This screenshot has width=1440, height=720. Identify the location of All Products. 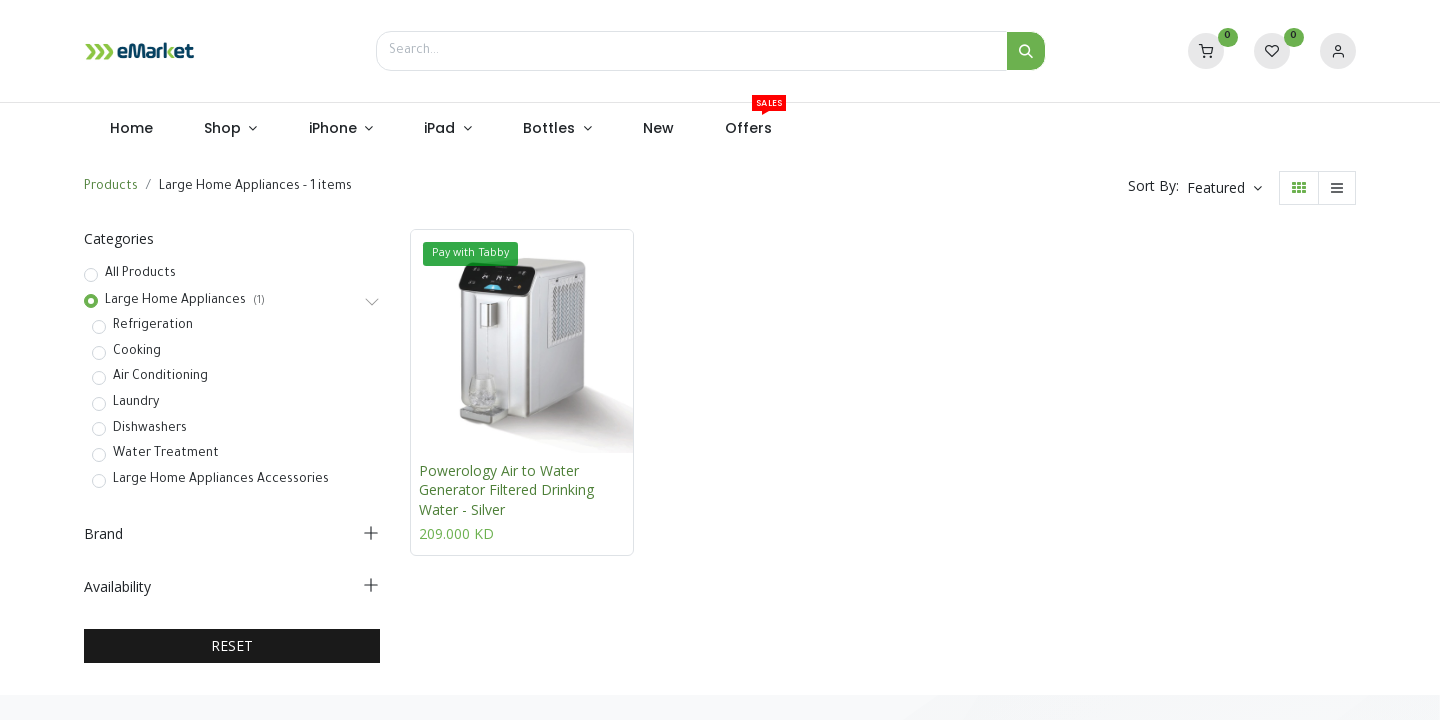
(140, 274).